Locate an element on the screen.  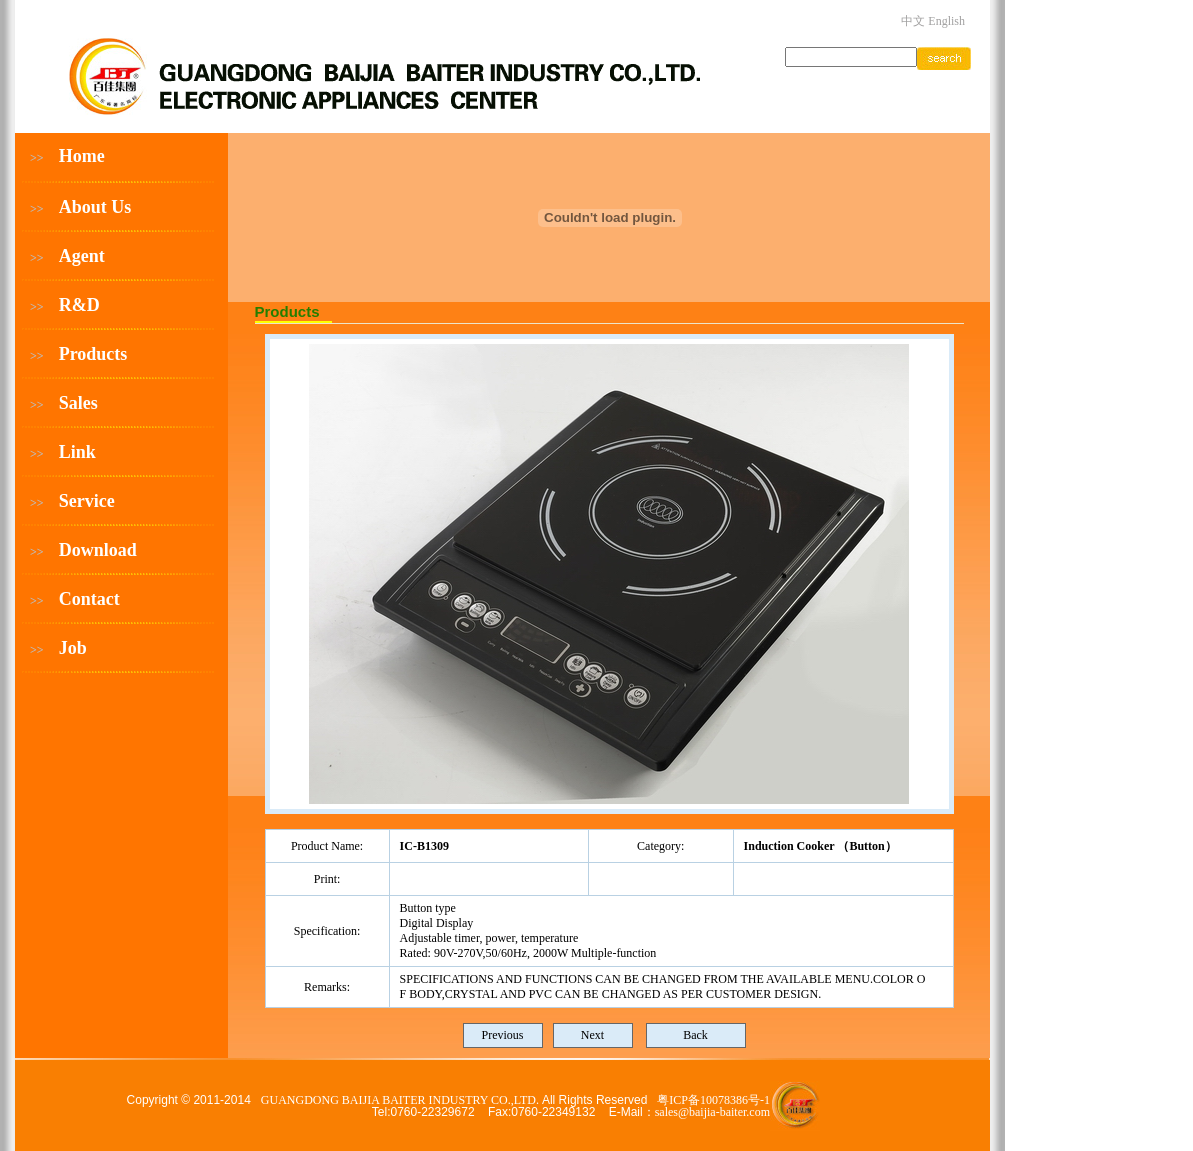
粤ICP备10078386号-1 is located at coordinates (713, 1100).